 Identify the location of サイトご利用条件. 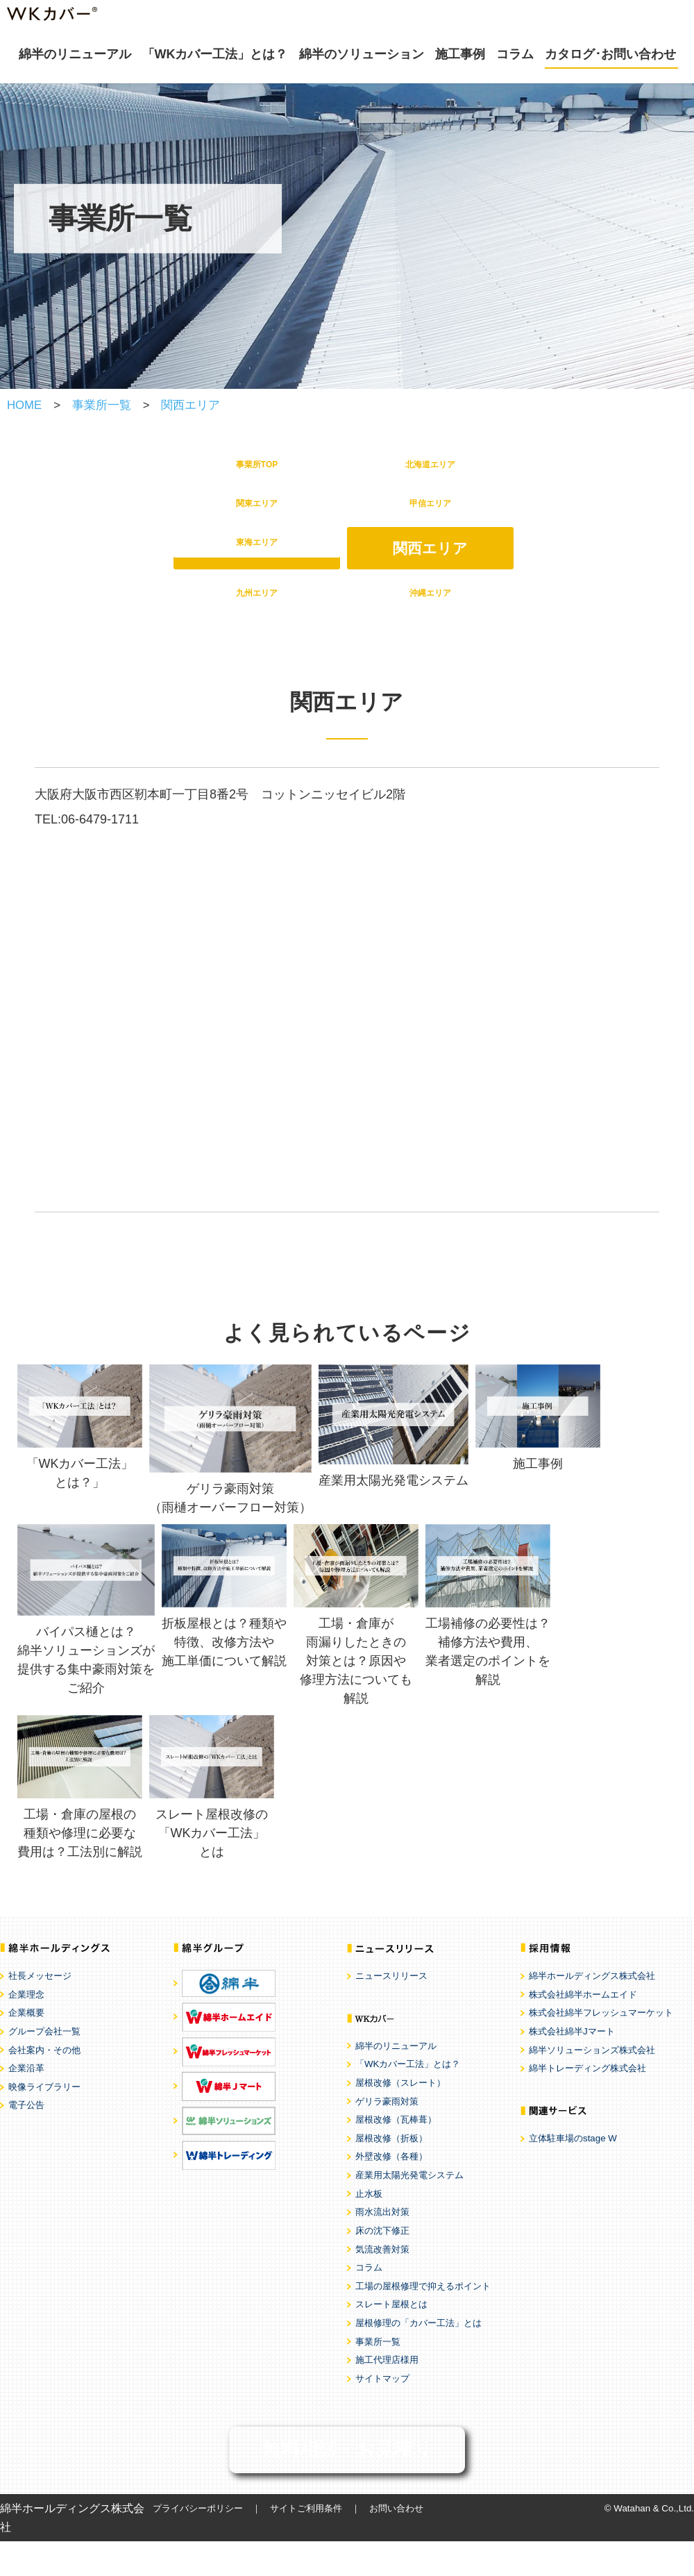
(306, 2543).